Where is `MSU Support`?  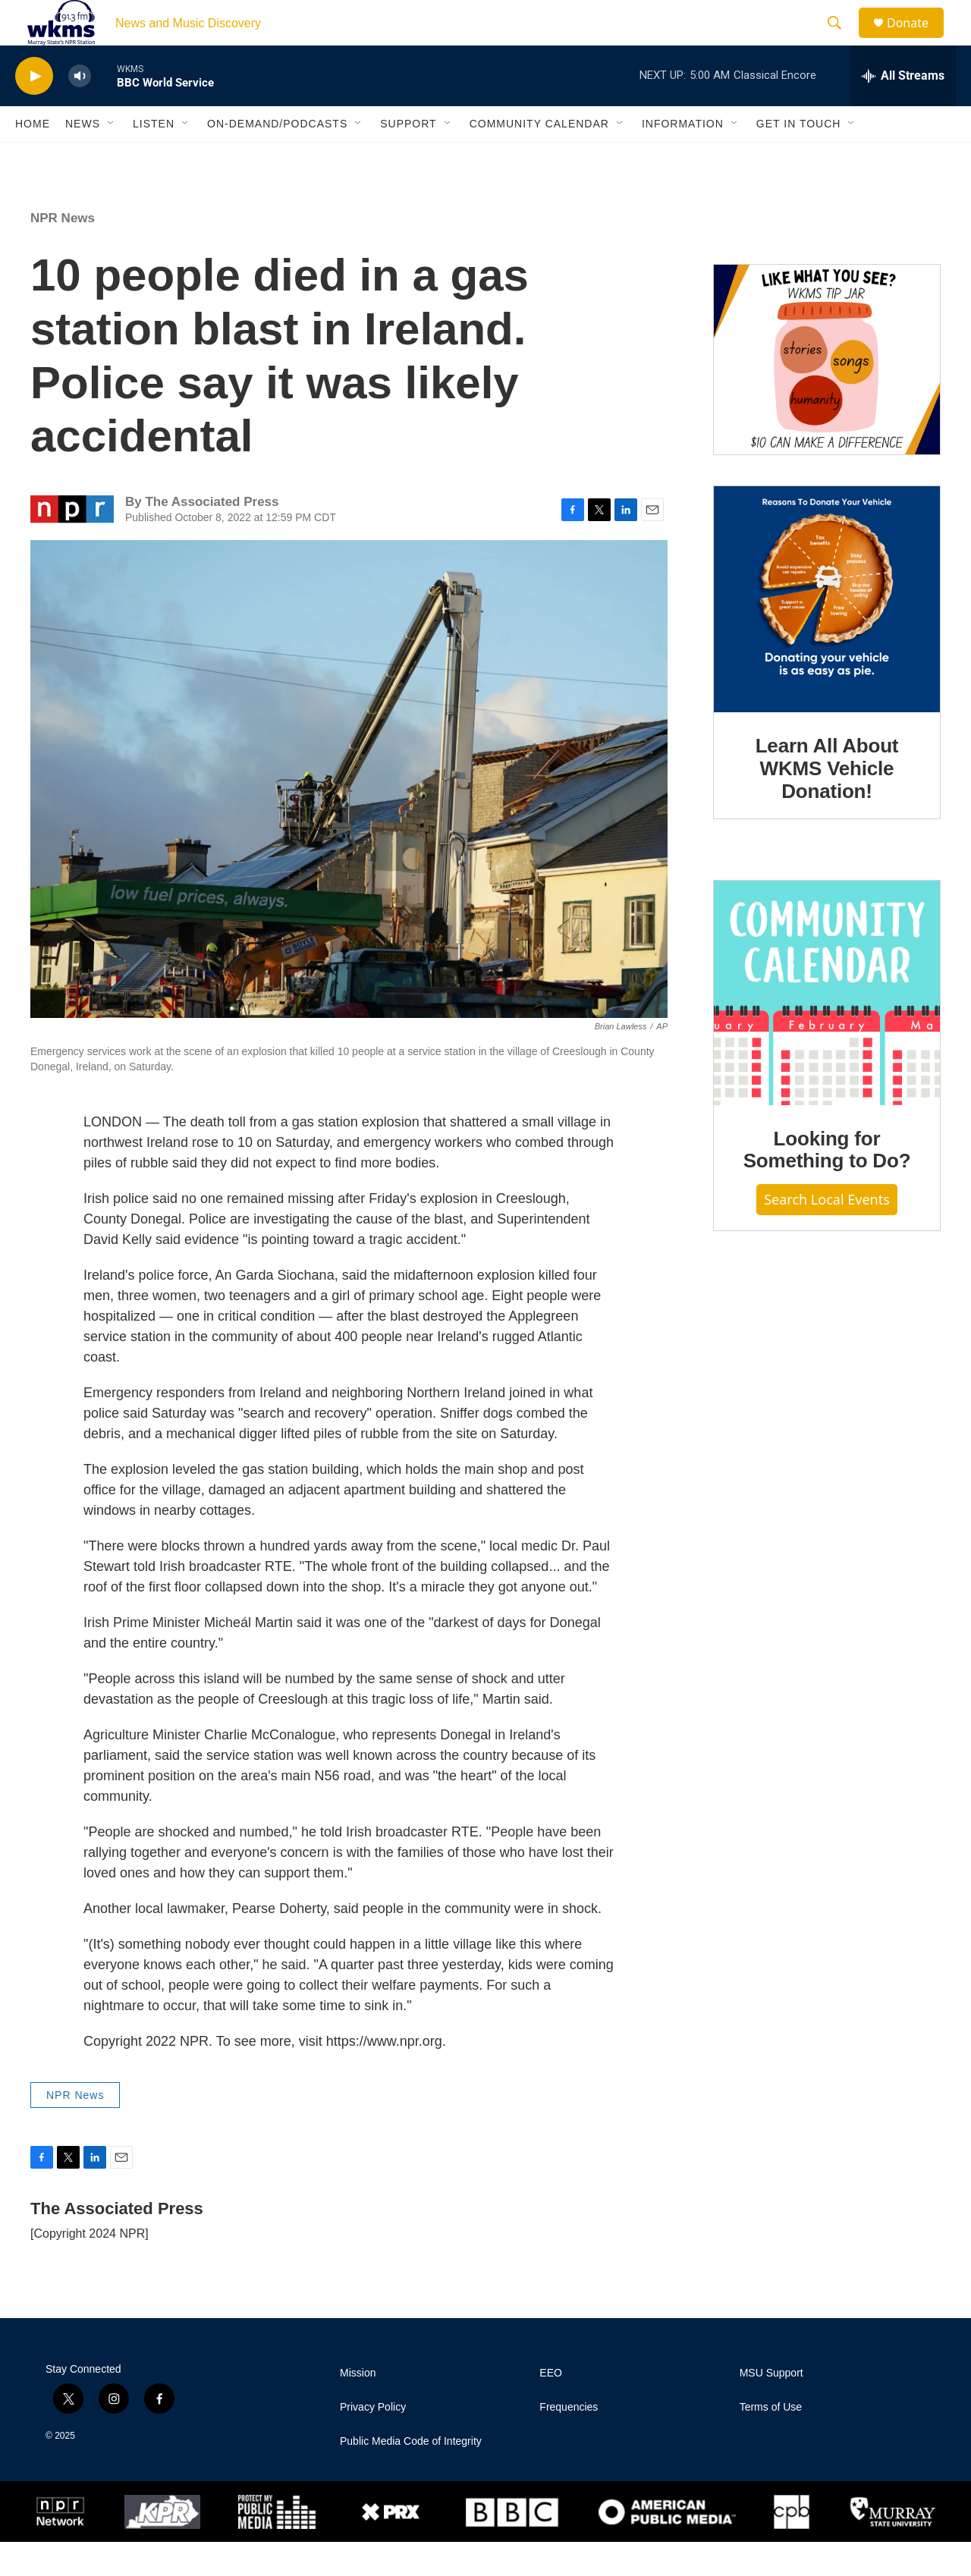 MSU Support is located at coordinates (771, 2407).